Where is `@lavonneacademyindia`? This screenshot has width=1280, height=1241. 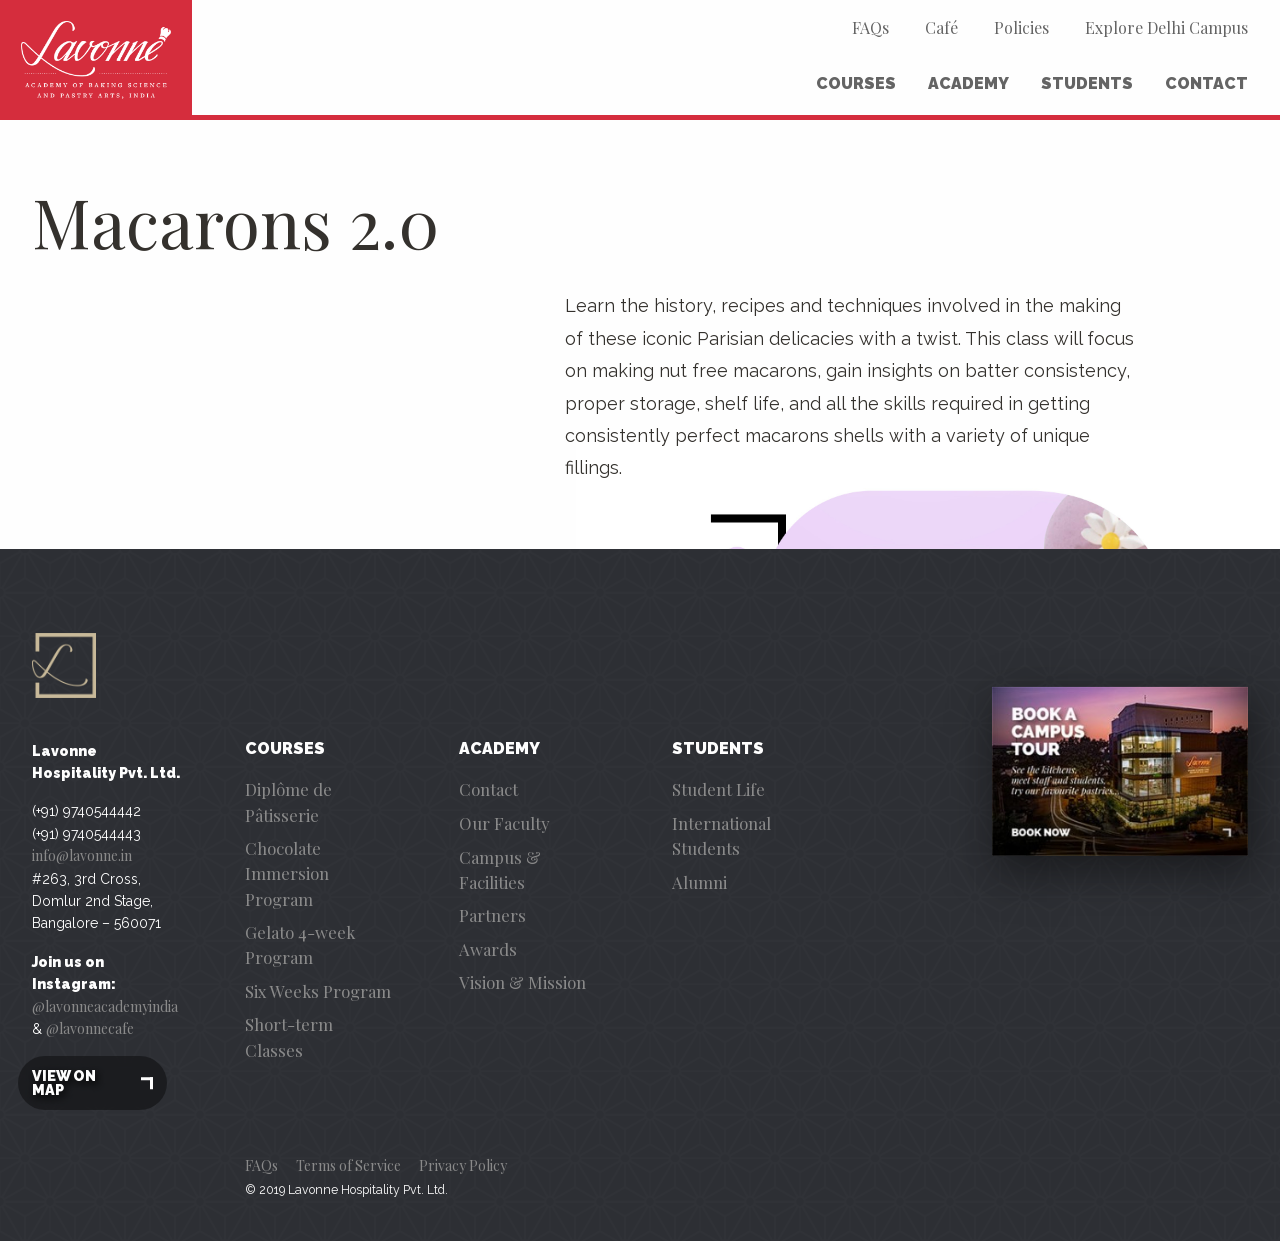 @lavonneacademyindia is located at coordinates (105, 1006).